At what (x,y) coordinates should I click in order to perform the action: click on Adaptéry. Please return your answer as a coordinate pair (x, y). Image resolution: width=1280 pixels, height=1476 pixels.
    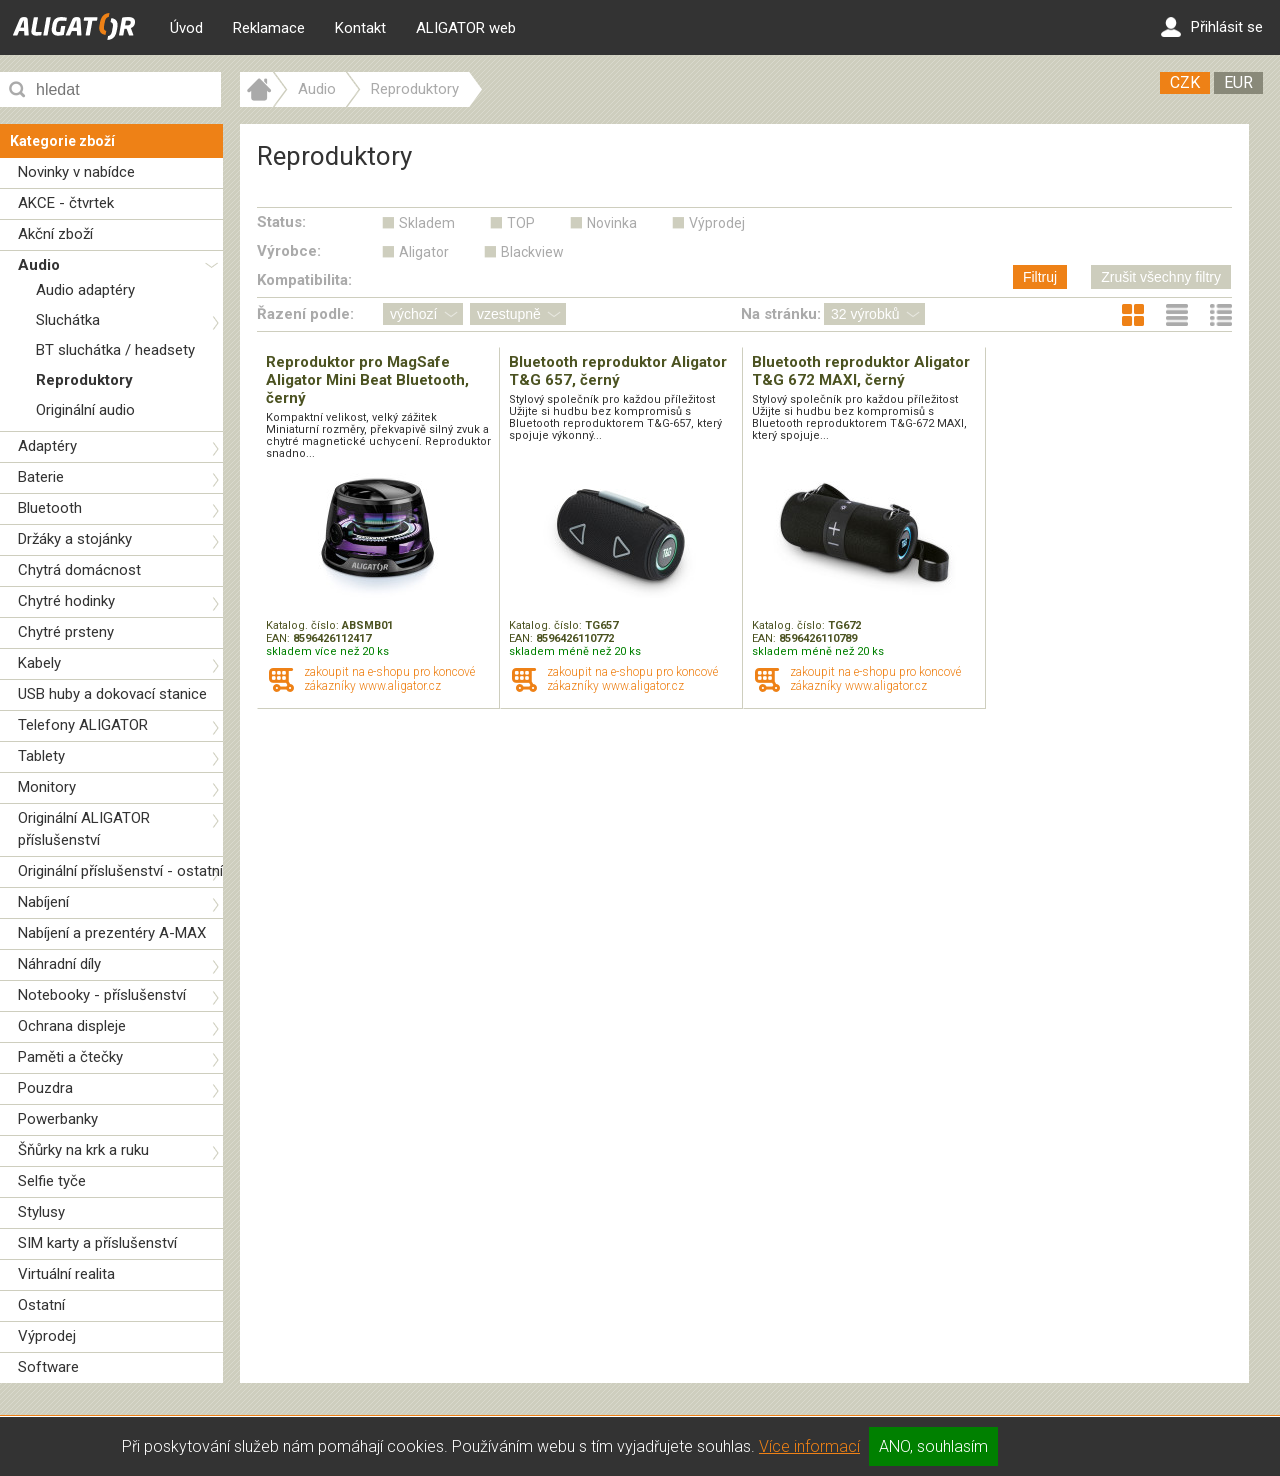
    Looking at the image, I should click on (47, 446).